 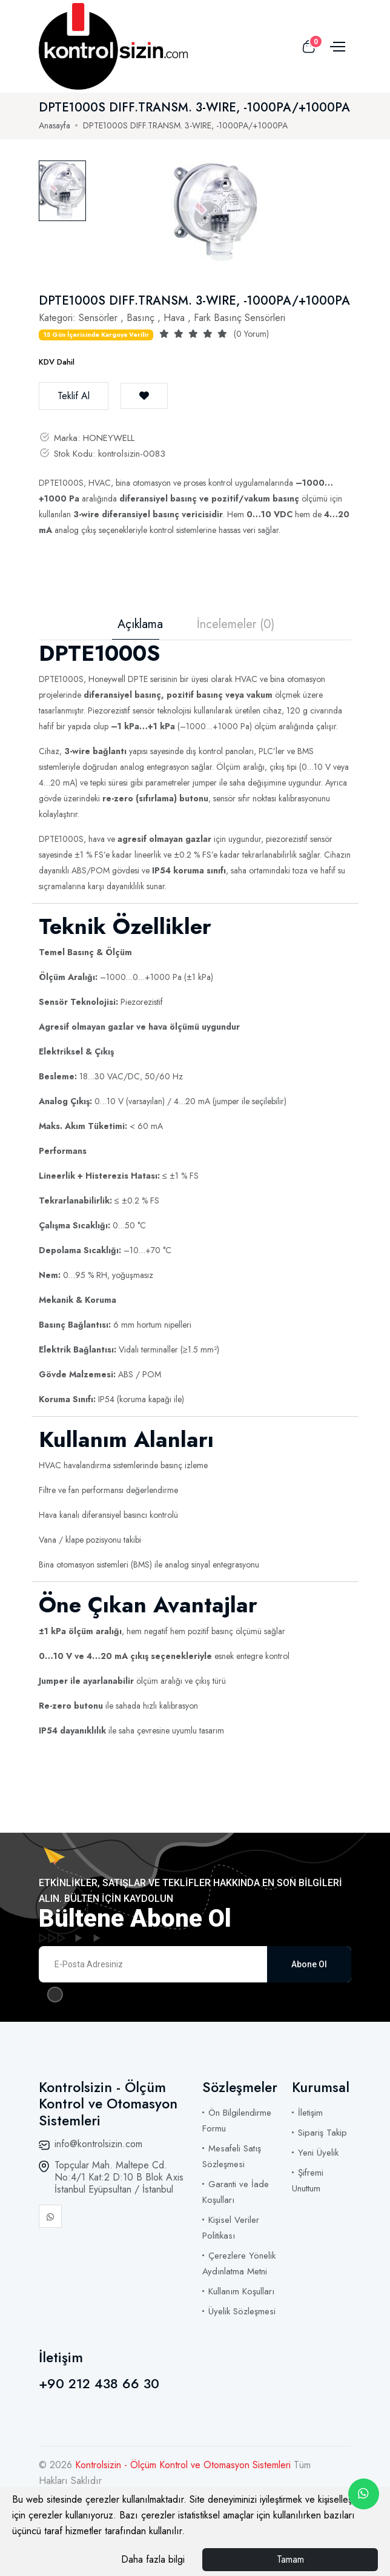 What do you see at coordinates (74, 396) in the screenshot?
I see `Teklif Al` at bounding box center [74, 396].